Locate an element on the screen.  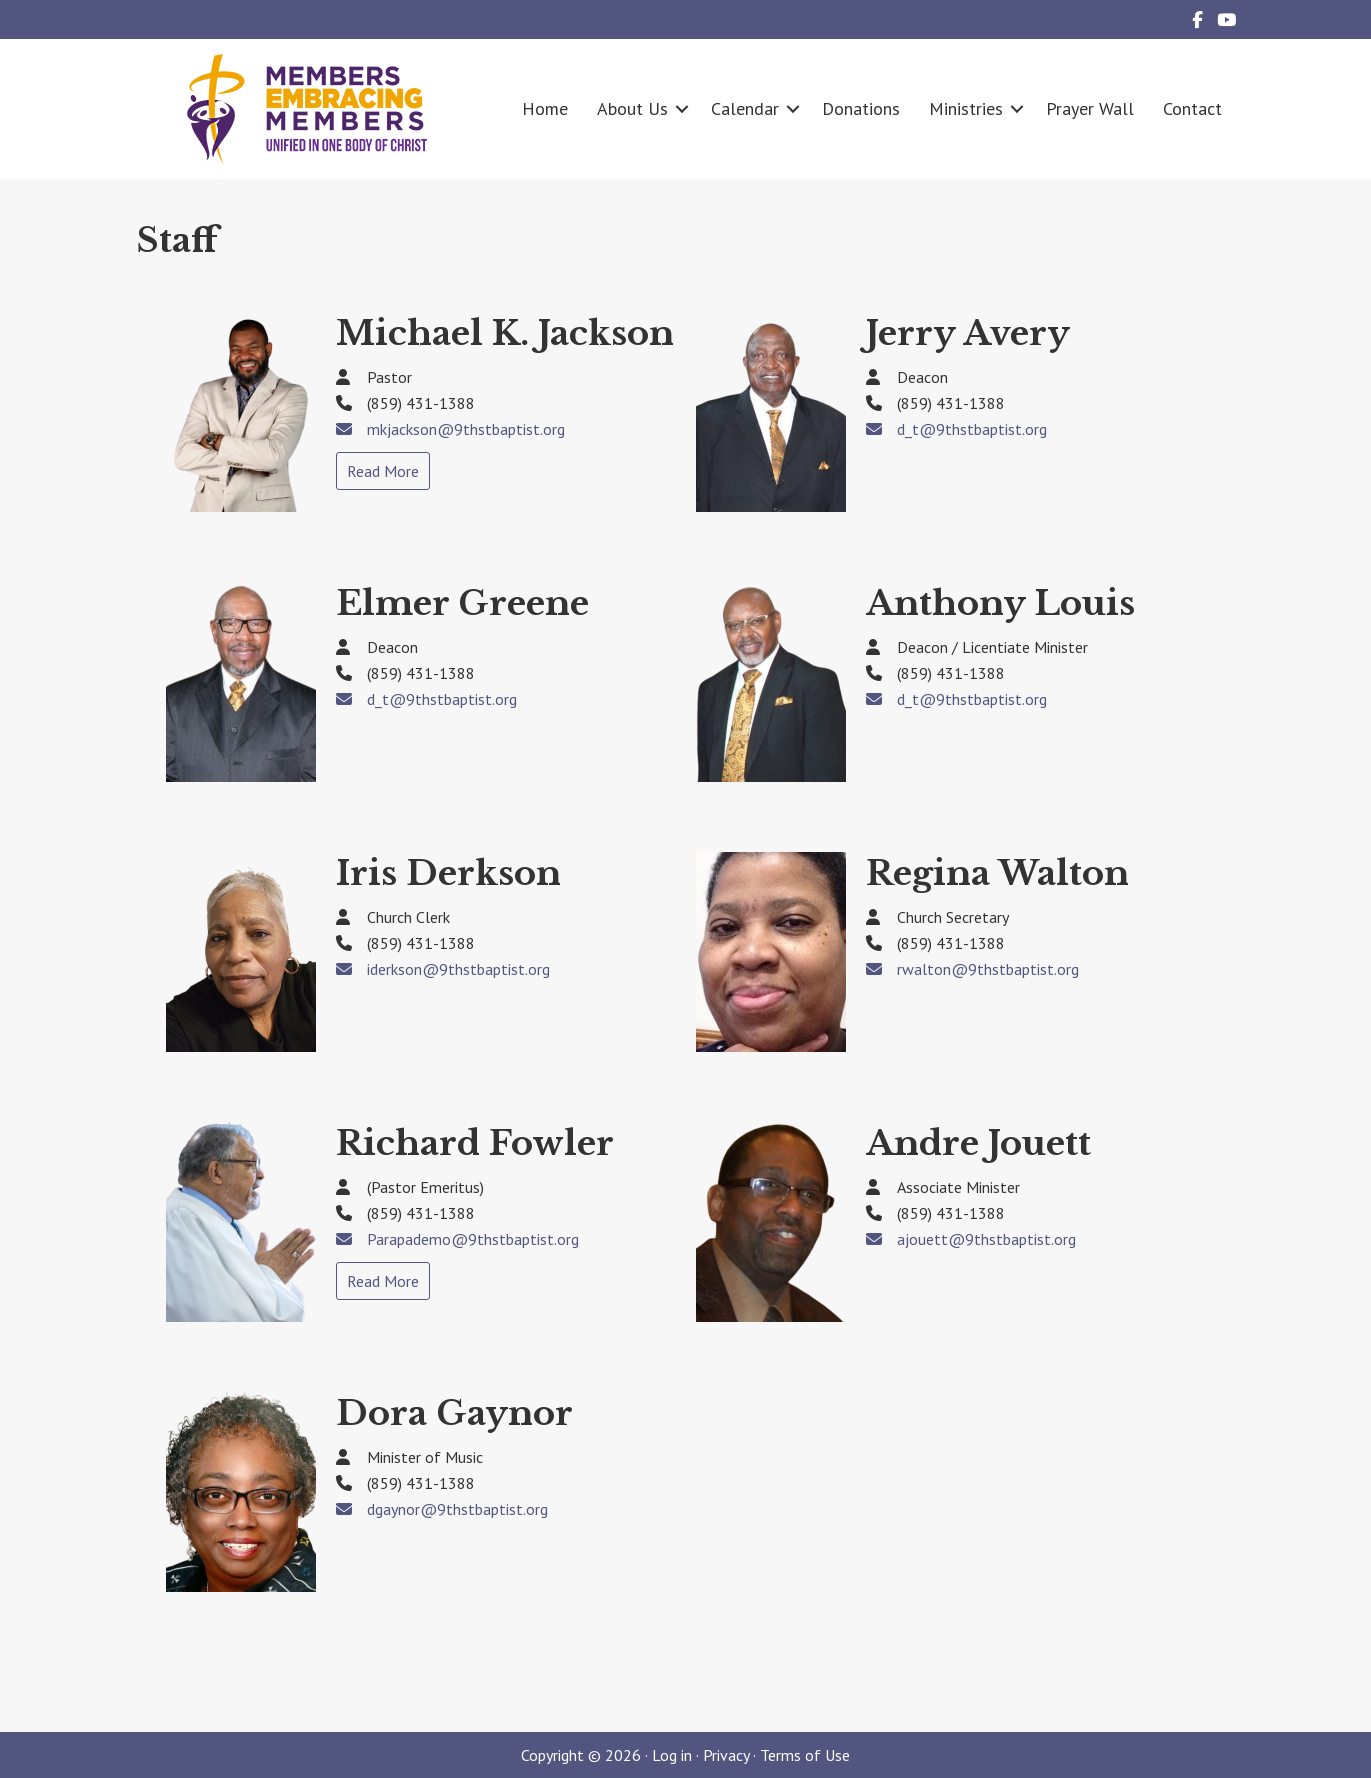
ajouett@9thstbaptist.org is located at coordinates (986, 1239).